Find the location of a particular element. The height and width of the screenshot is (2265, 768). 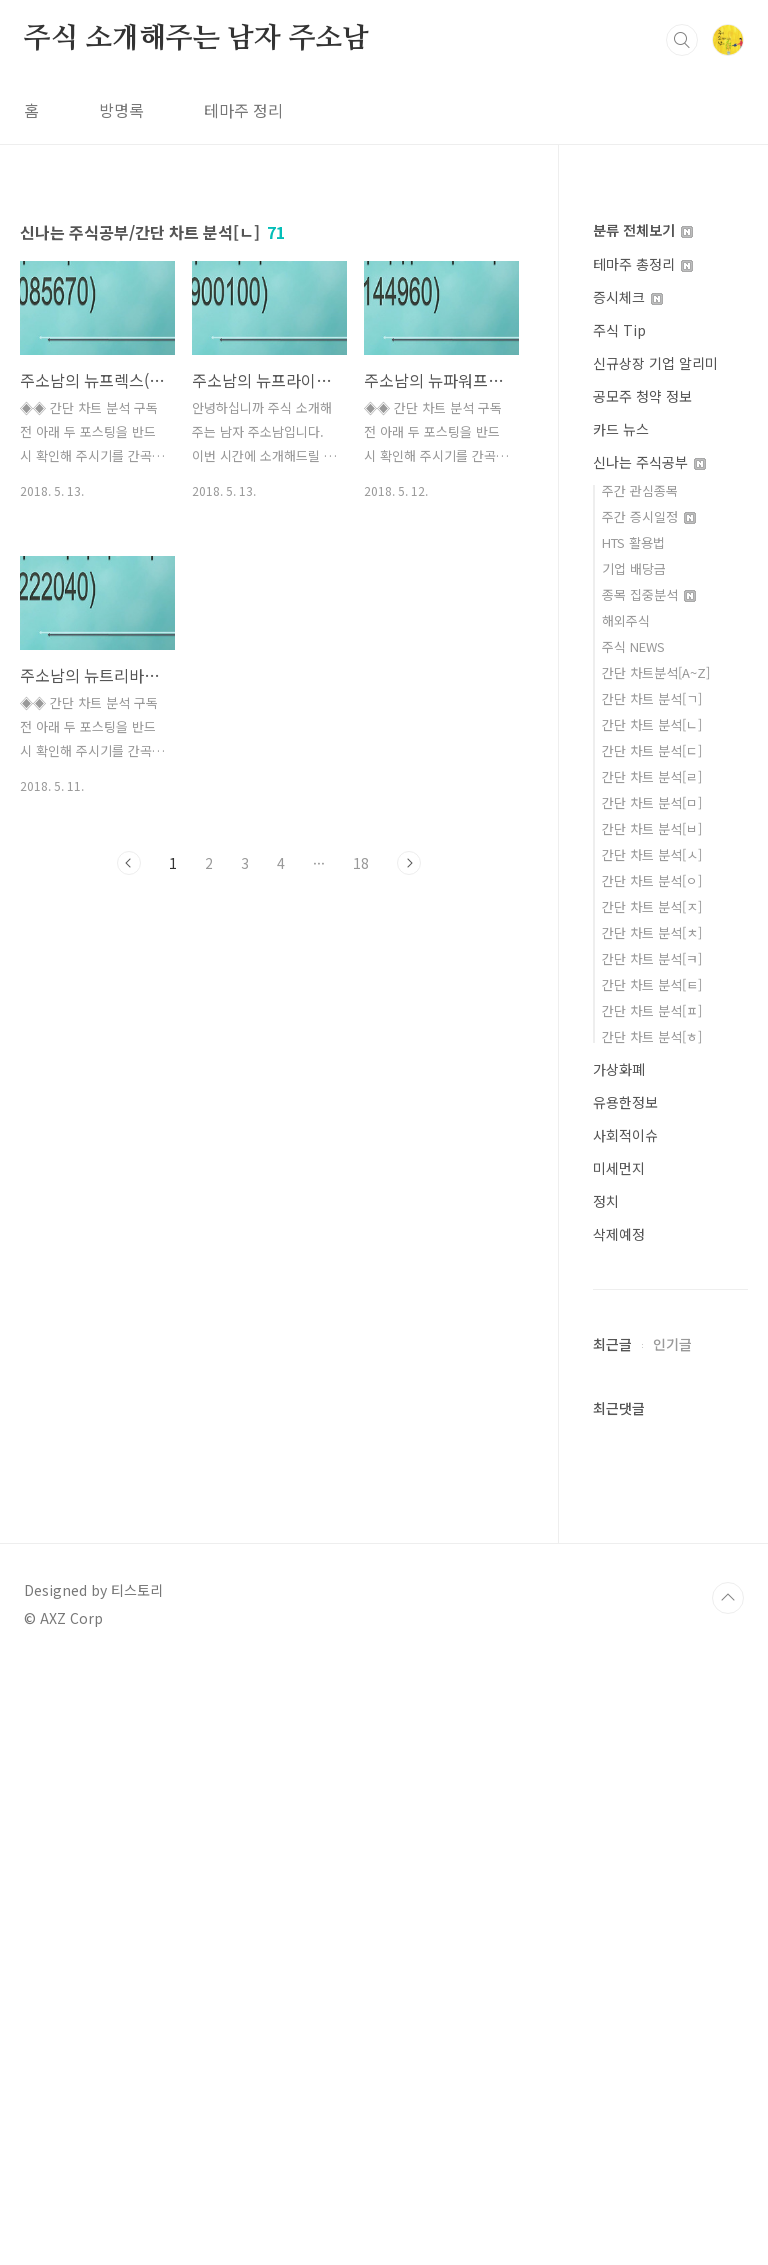

주간 증시일정 is located at coordinates (649, 516).